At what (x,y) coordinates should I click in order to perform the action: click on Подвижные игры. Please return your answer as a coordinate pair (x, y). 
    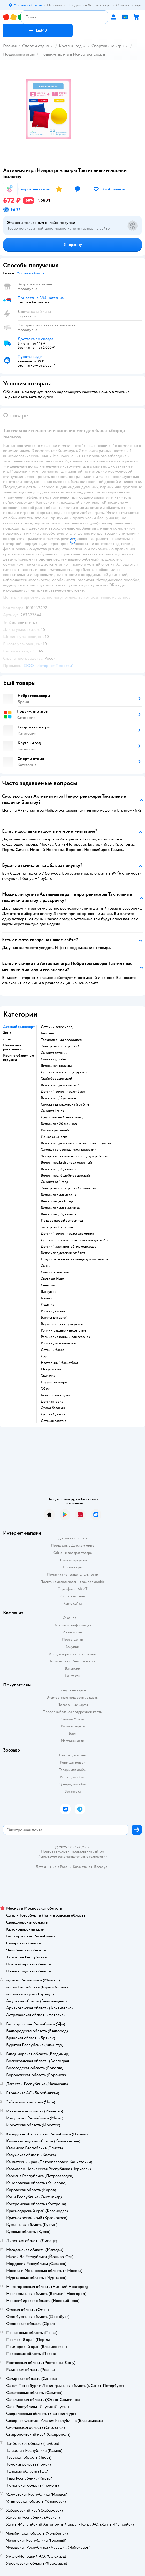
    Looking at the image, I should click on (19, 54).